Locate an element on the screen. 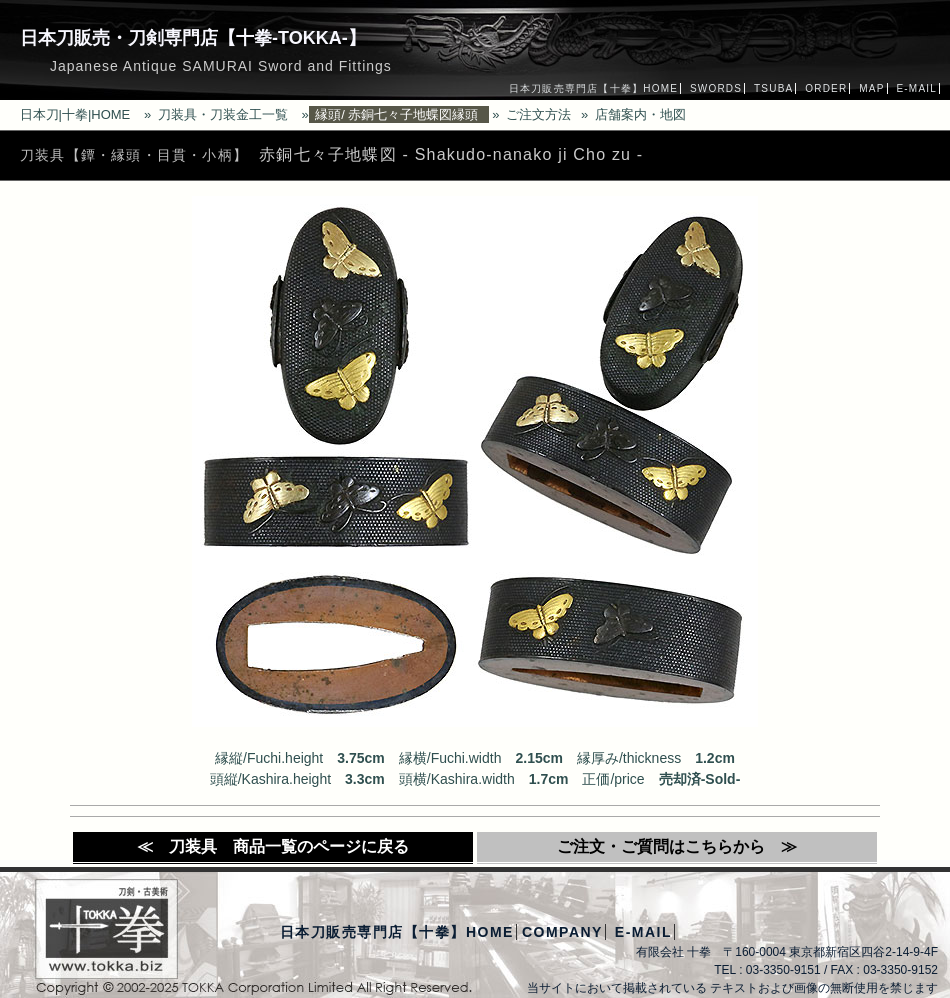 The width and height of the screenshot is (950, 998). 日本刀販売専門店【十拳】HOME is located at coordinates (593, 88).